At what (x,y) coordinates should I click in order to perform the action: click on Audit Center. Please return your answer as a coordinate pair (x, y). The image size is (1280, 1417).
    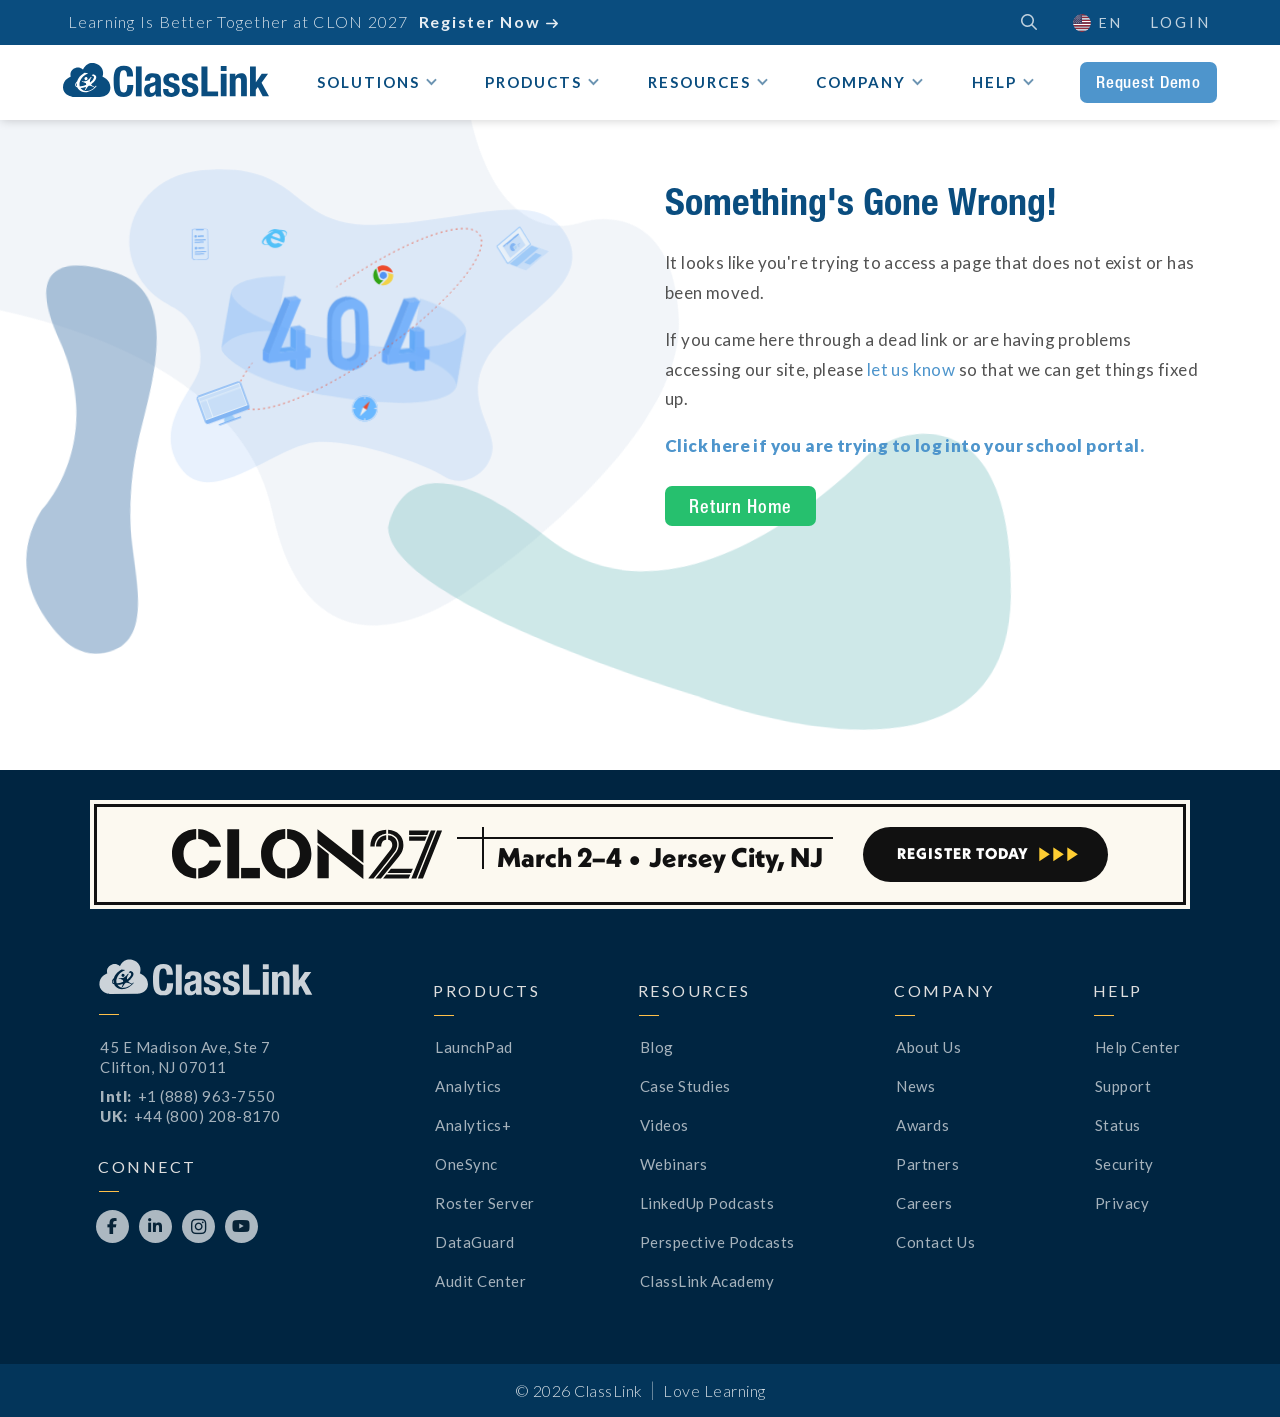
    Looking at the image, I should click on (480, 1281).